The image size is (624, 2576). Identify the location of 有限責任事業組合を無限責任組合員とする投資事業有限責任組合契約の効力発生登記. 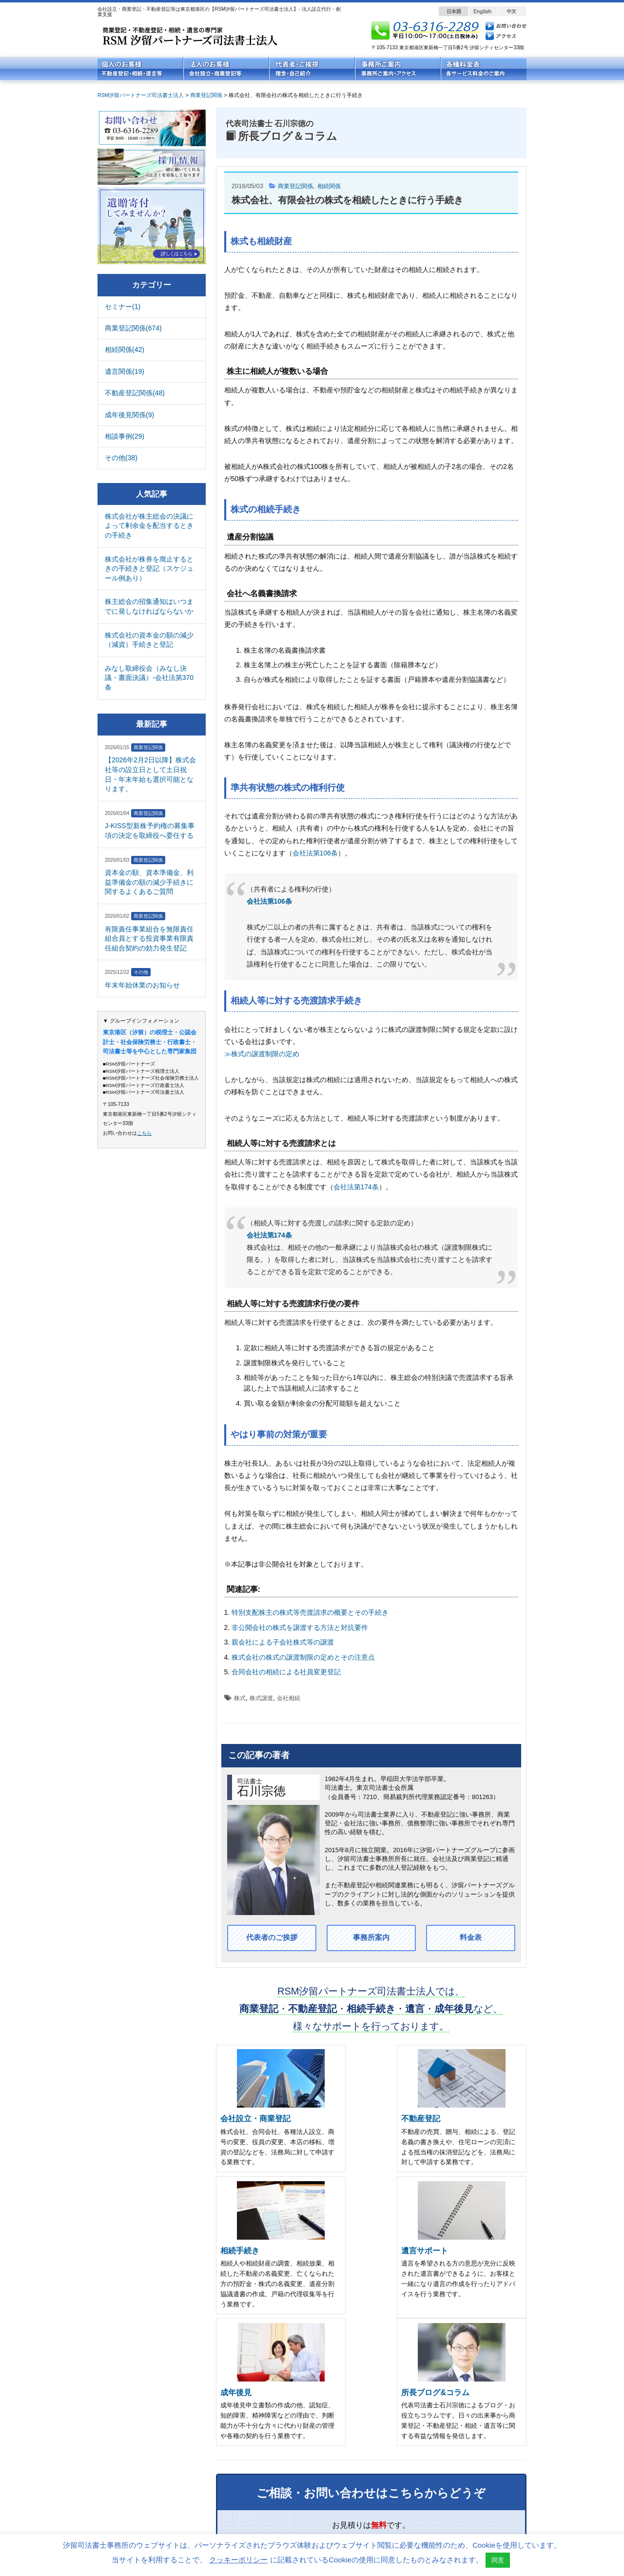
(149, 938).